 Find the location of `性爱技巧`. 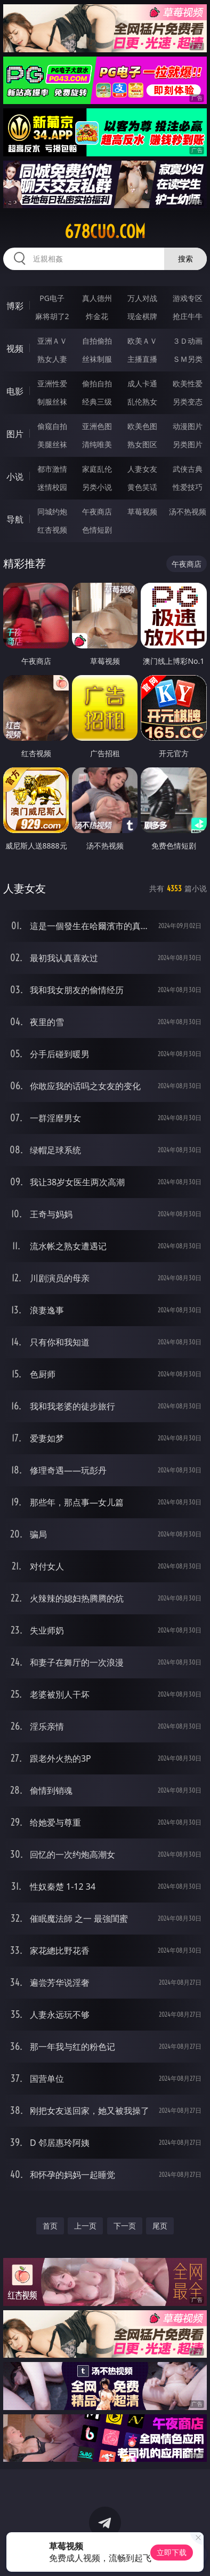

性爱技巧 is located at coordinates (188, 487).